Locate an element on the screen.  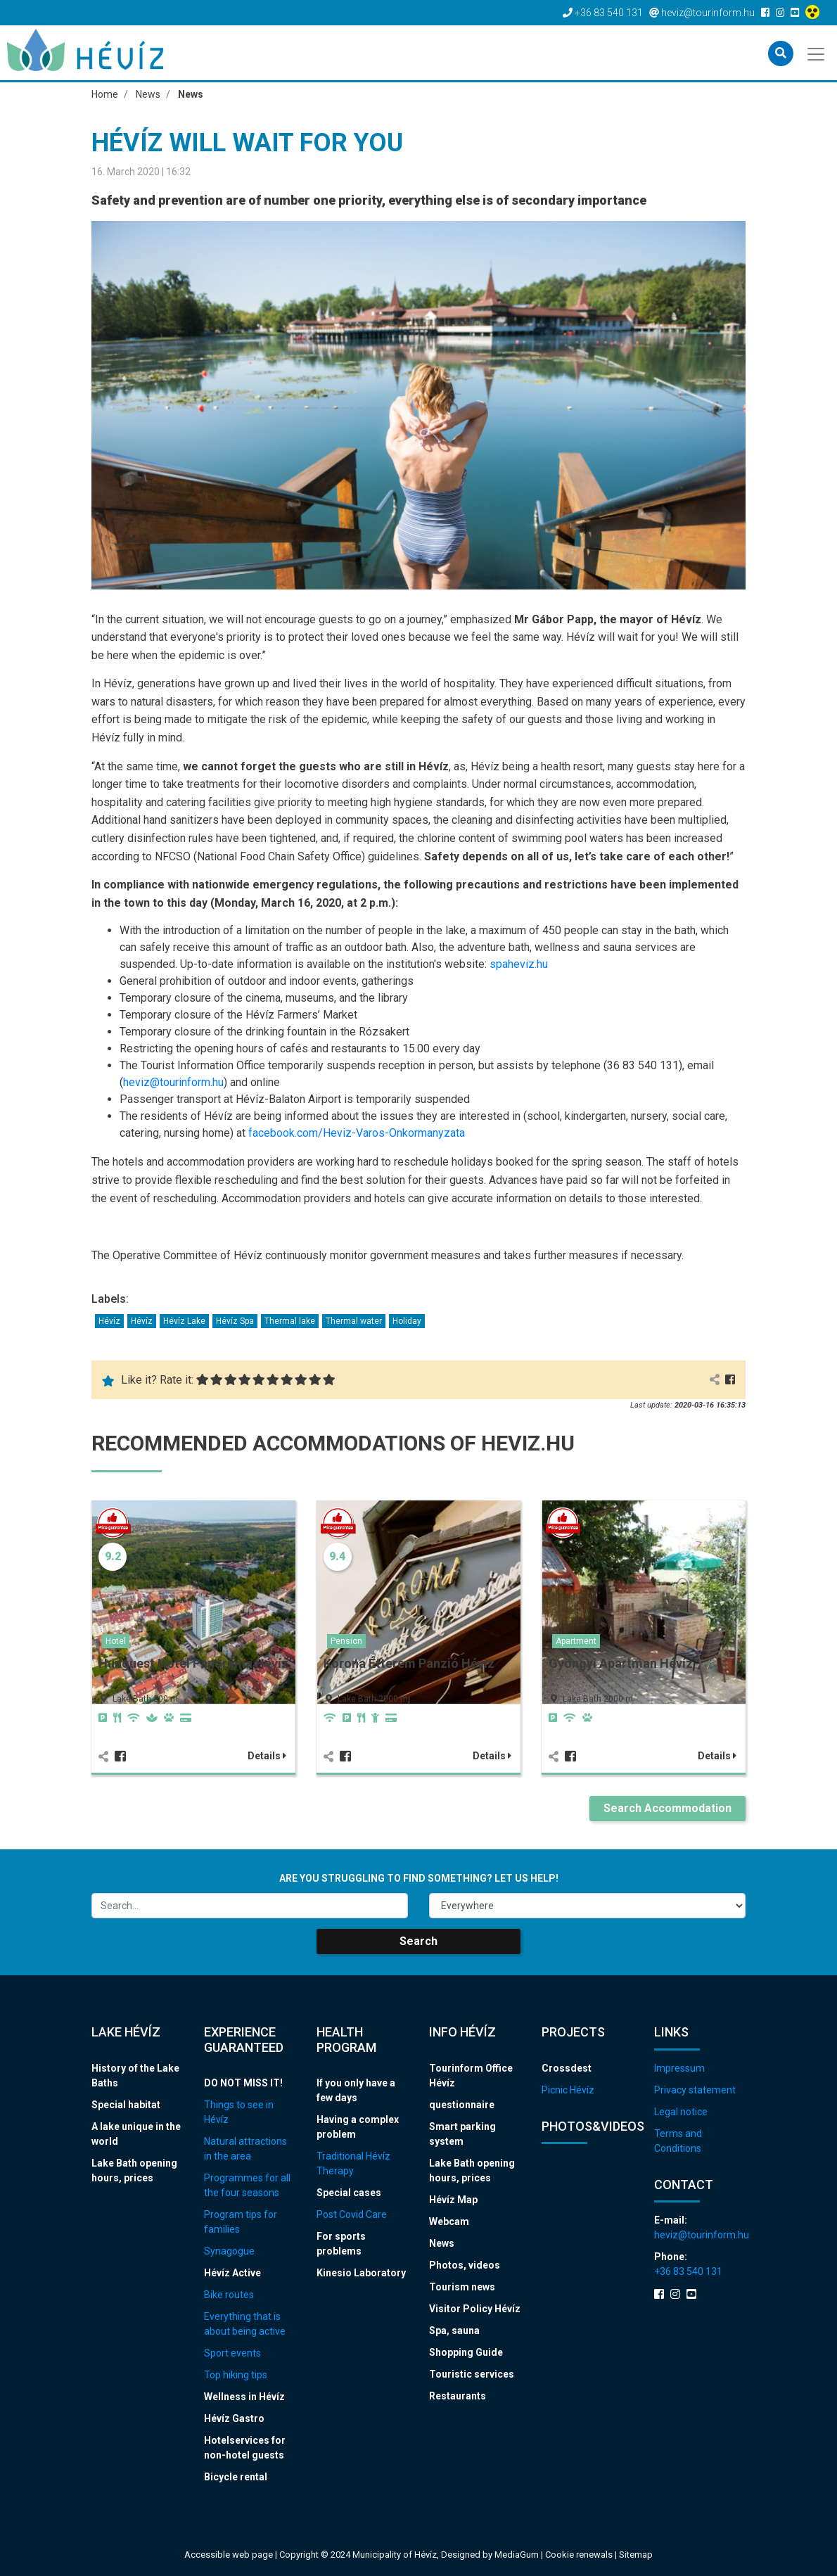
+36 83 540 131 is located at coordinates (688, 2271).